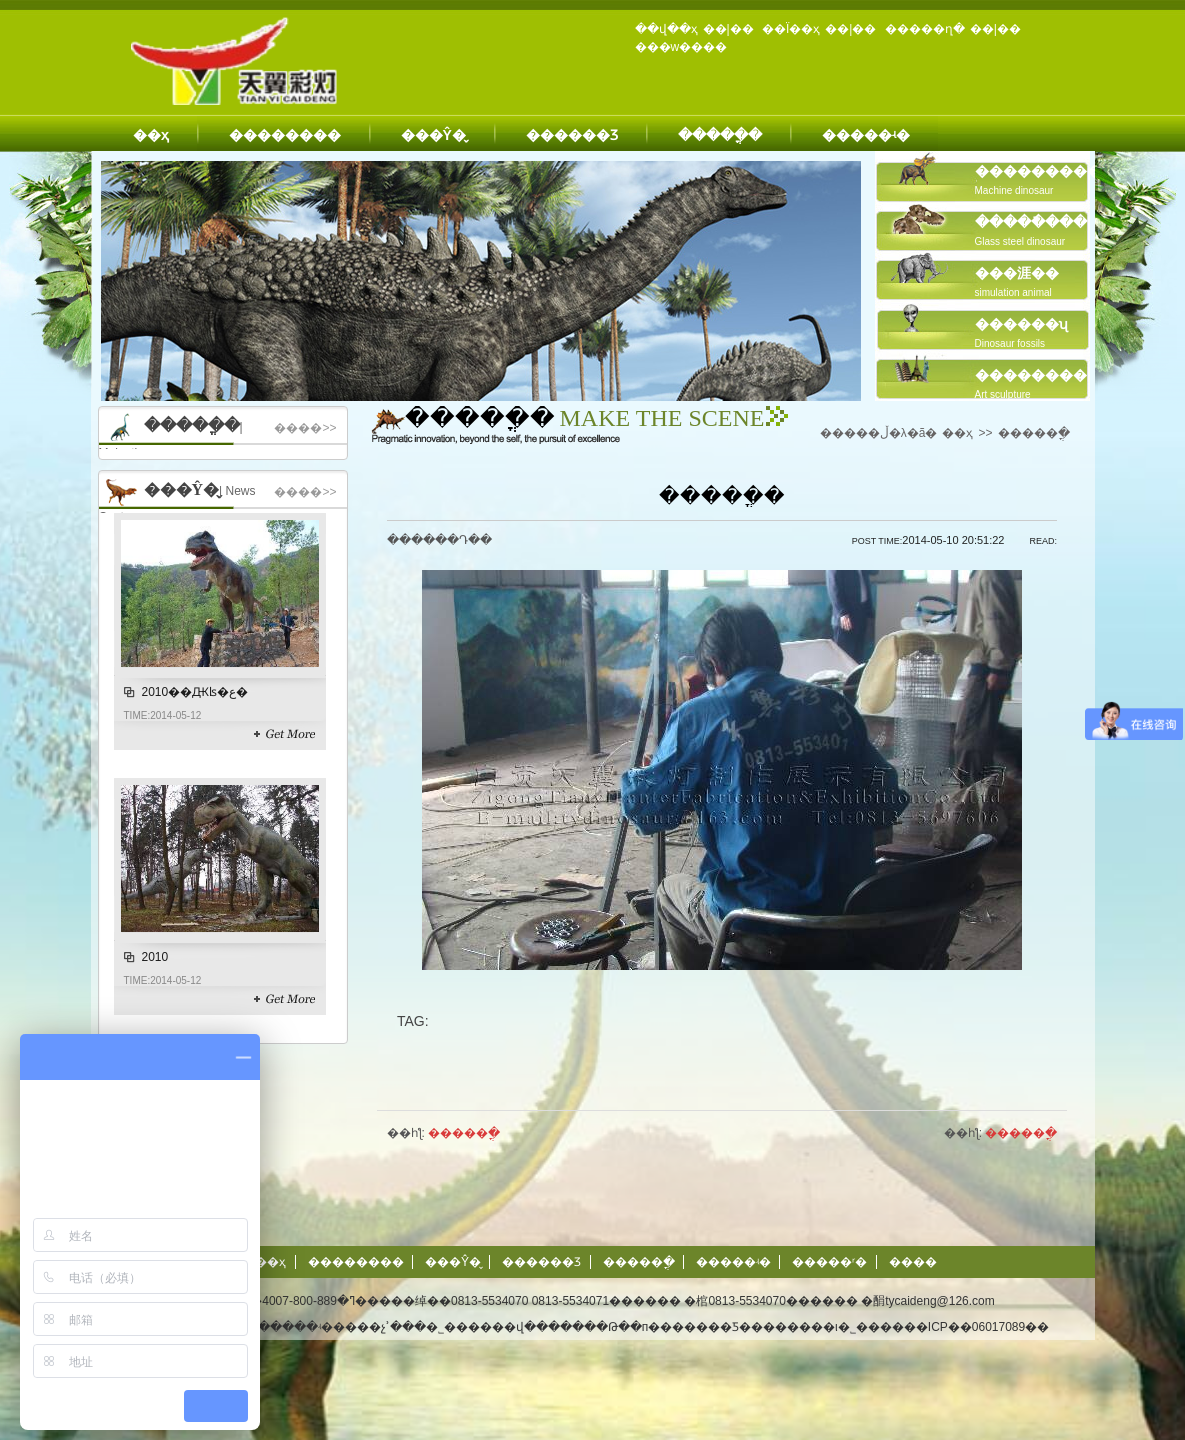 The width and height of the screenshot is (1185, 1440). I want to click on ��վ����, so click(532, 1327).